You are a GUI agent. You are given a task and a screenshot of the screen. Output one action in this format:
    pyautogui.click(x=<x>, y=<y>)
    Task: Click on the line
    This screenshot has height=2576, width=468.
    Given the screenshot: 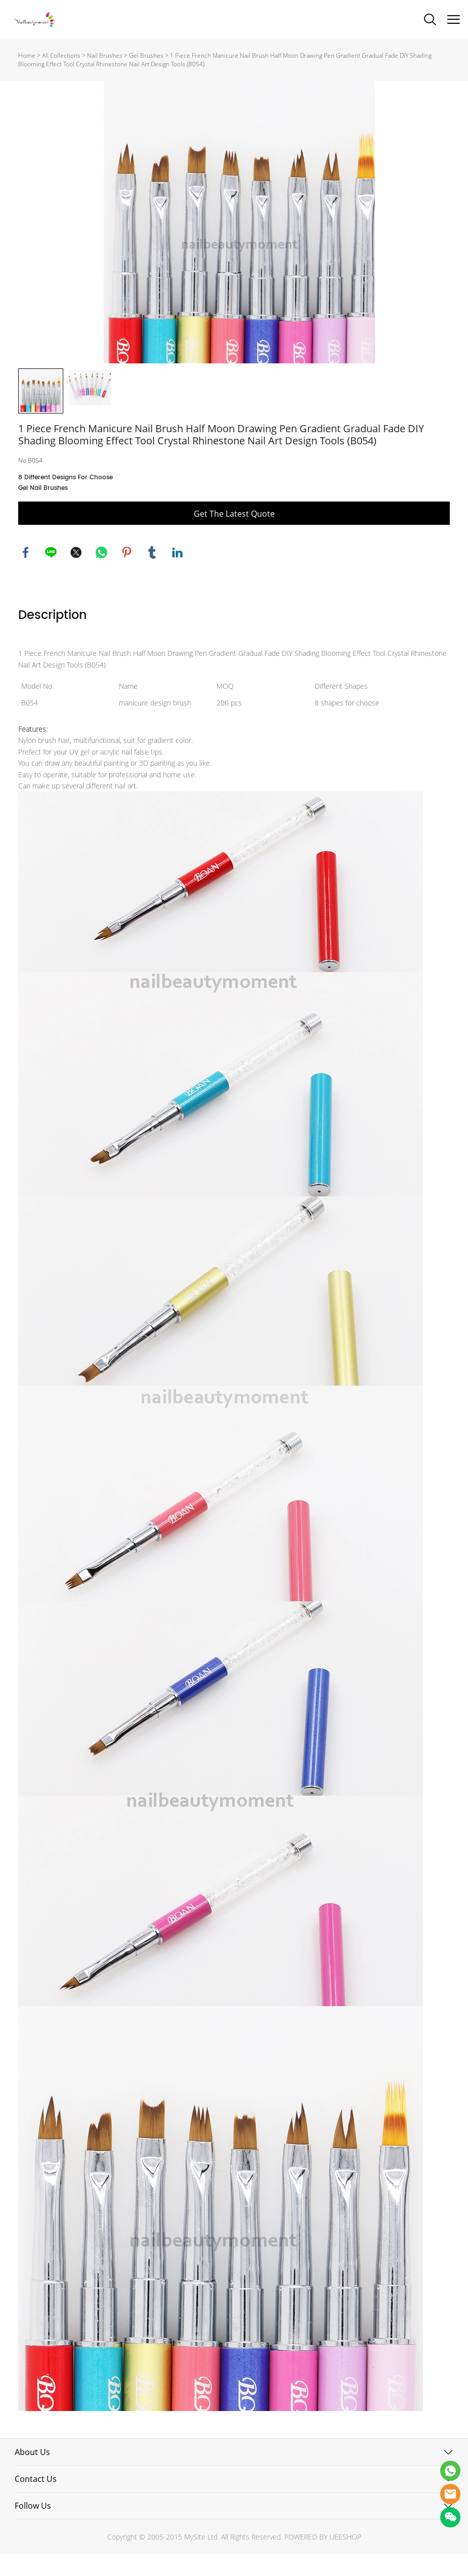 What is the action you would take?
    pyautogui.click(x=51, y=573)
    